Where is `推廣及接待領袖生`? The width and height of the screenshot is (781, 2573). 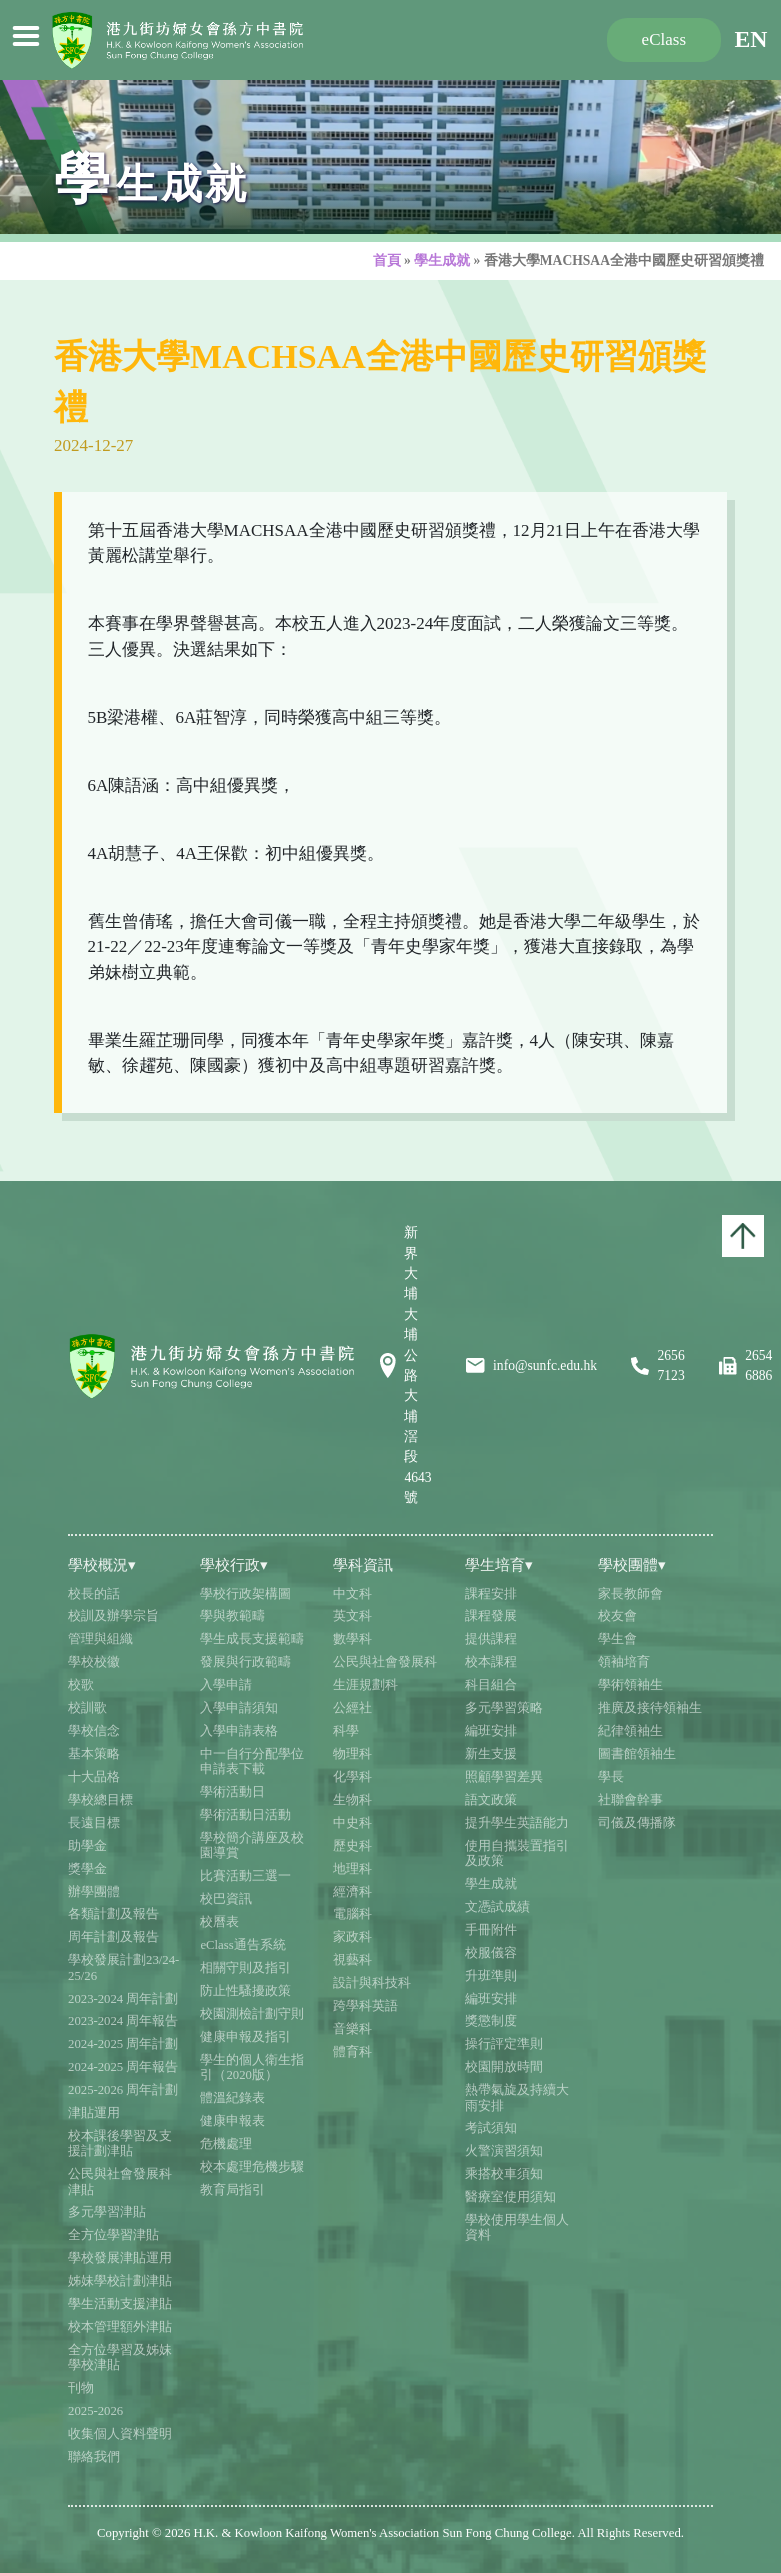
推廣及接待領袖生 is located at coordinates (650, 1708).